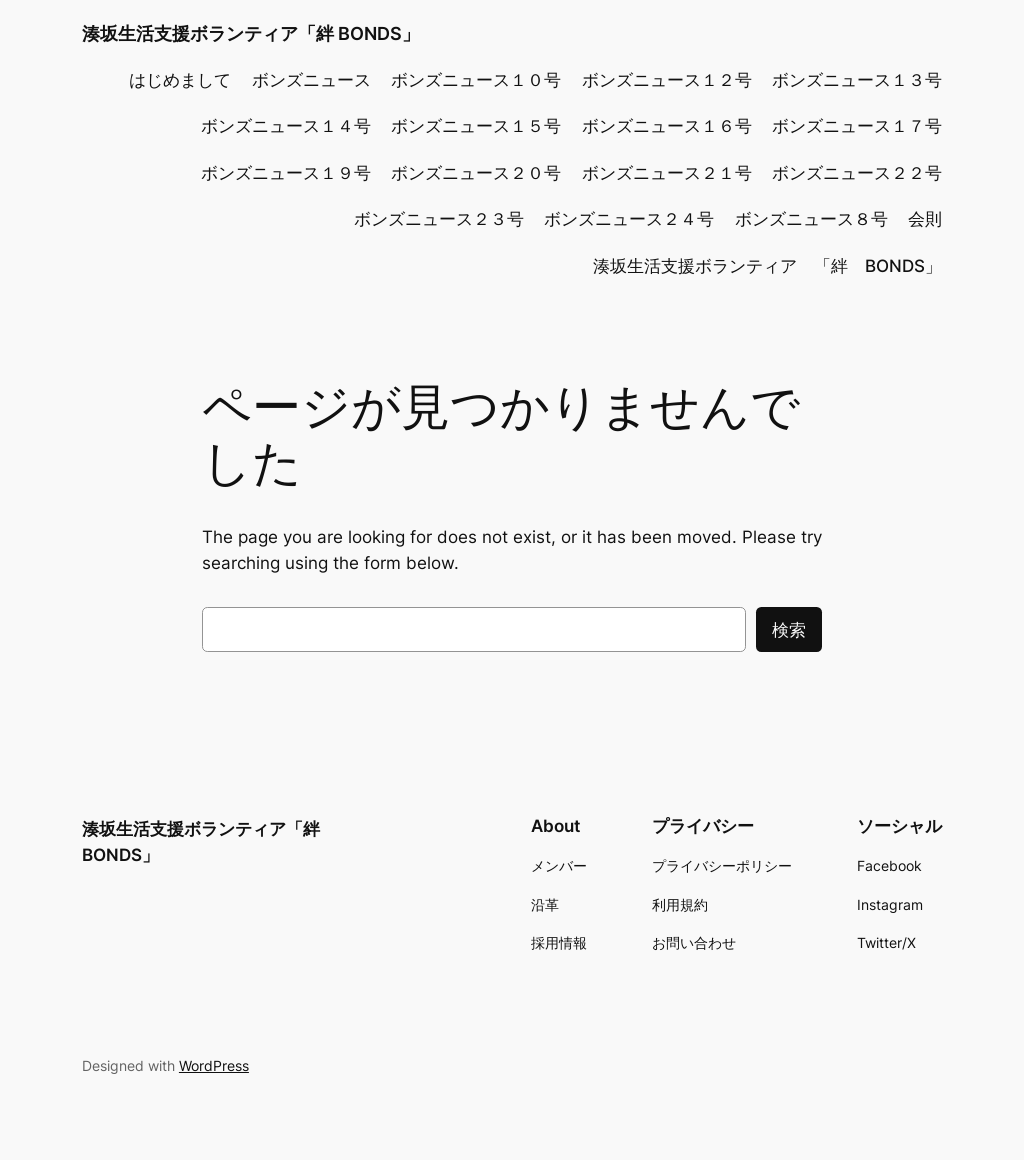 This screenshot has width=1024, height=1160. What do you see at coordinates (439, 219) in the screenshot?
I see `ボンズニュース２３号` at bounding box center [439, 219].